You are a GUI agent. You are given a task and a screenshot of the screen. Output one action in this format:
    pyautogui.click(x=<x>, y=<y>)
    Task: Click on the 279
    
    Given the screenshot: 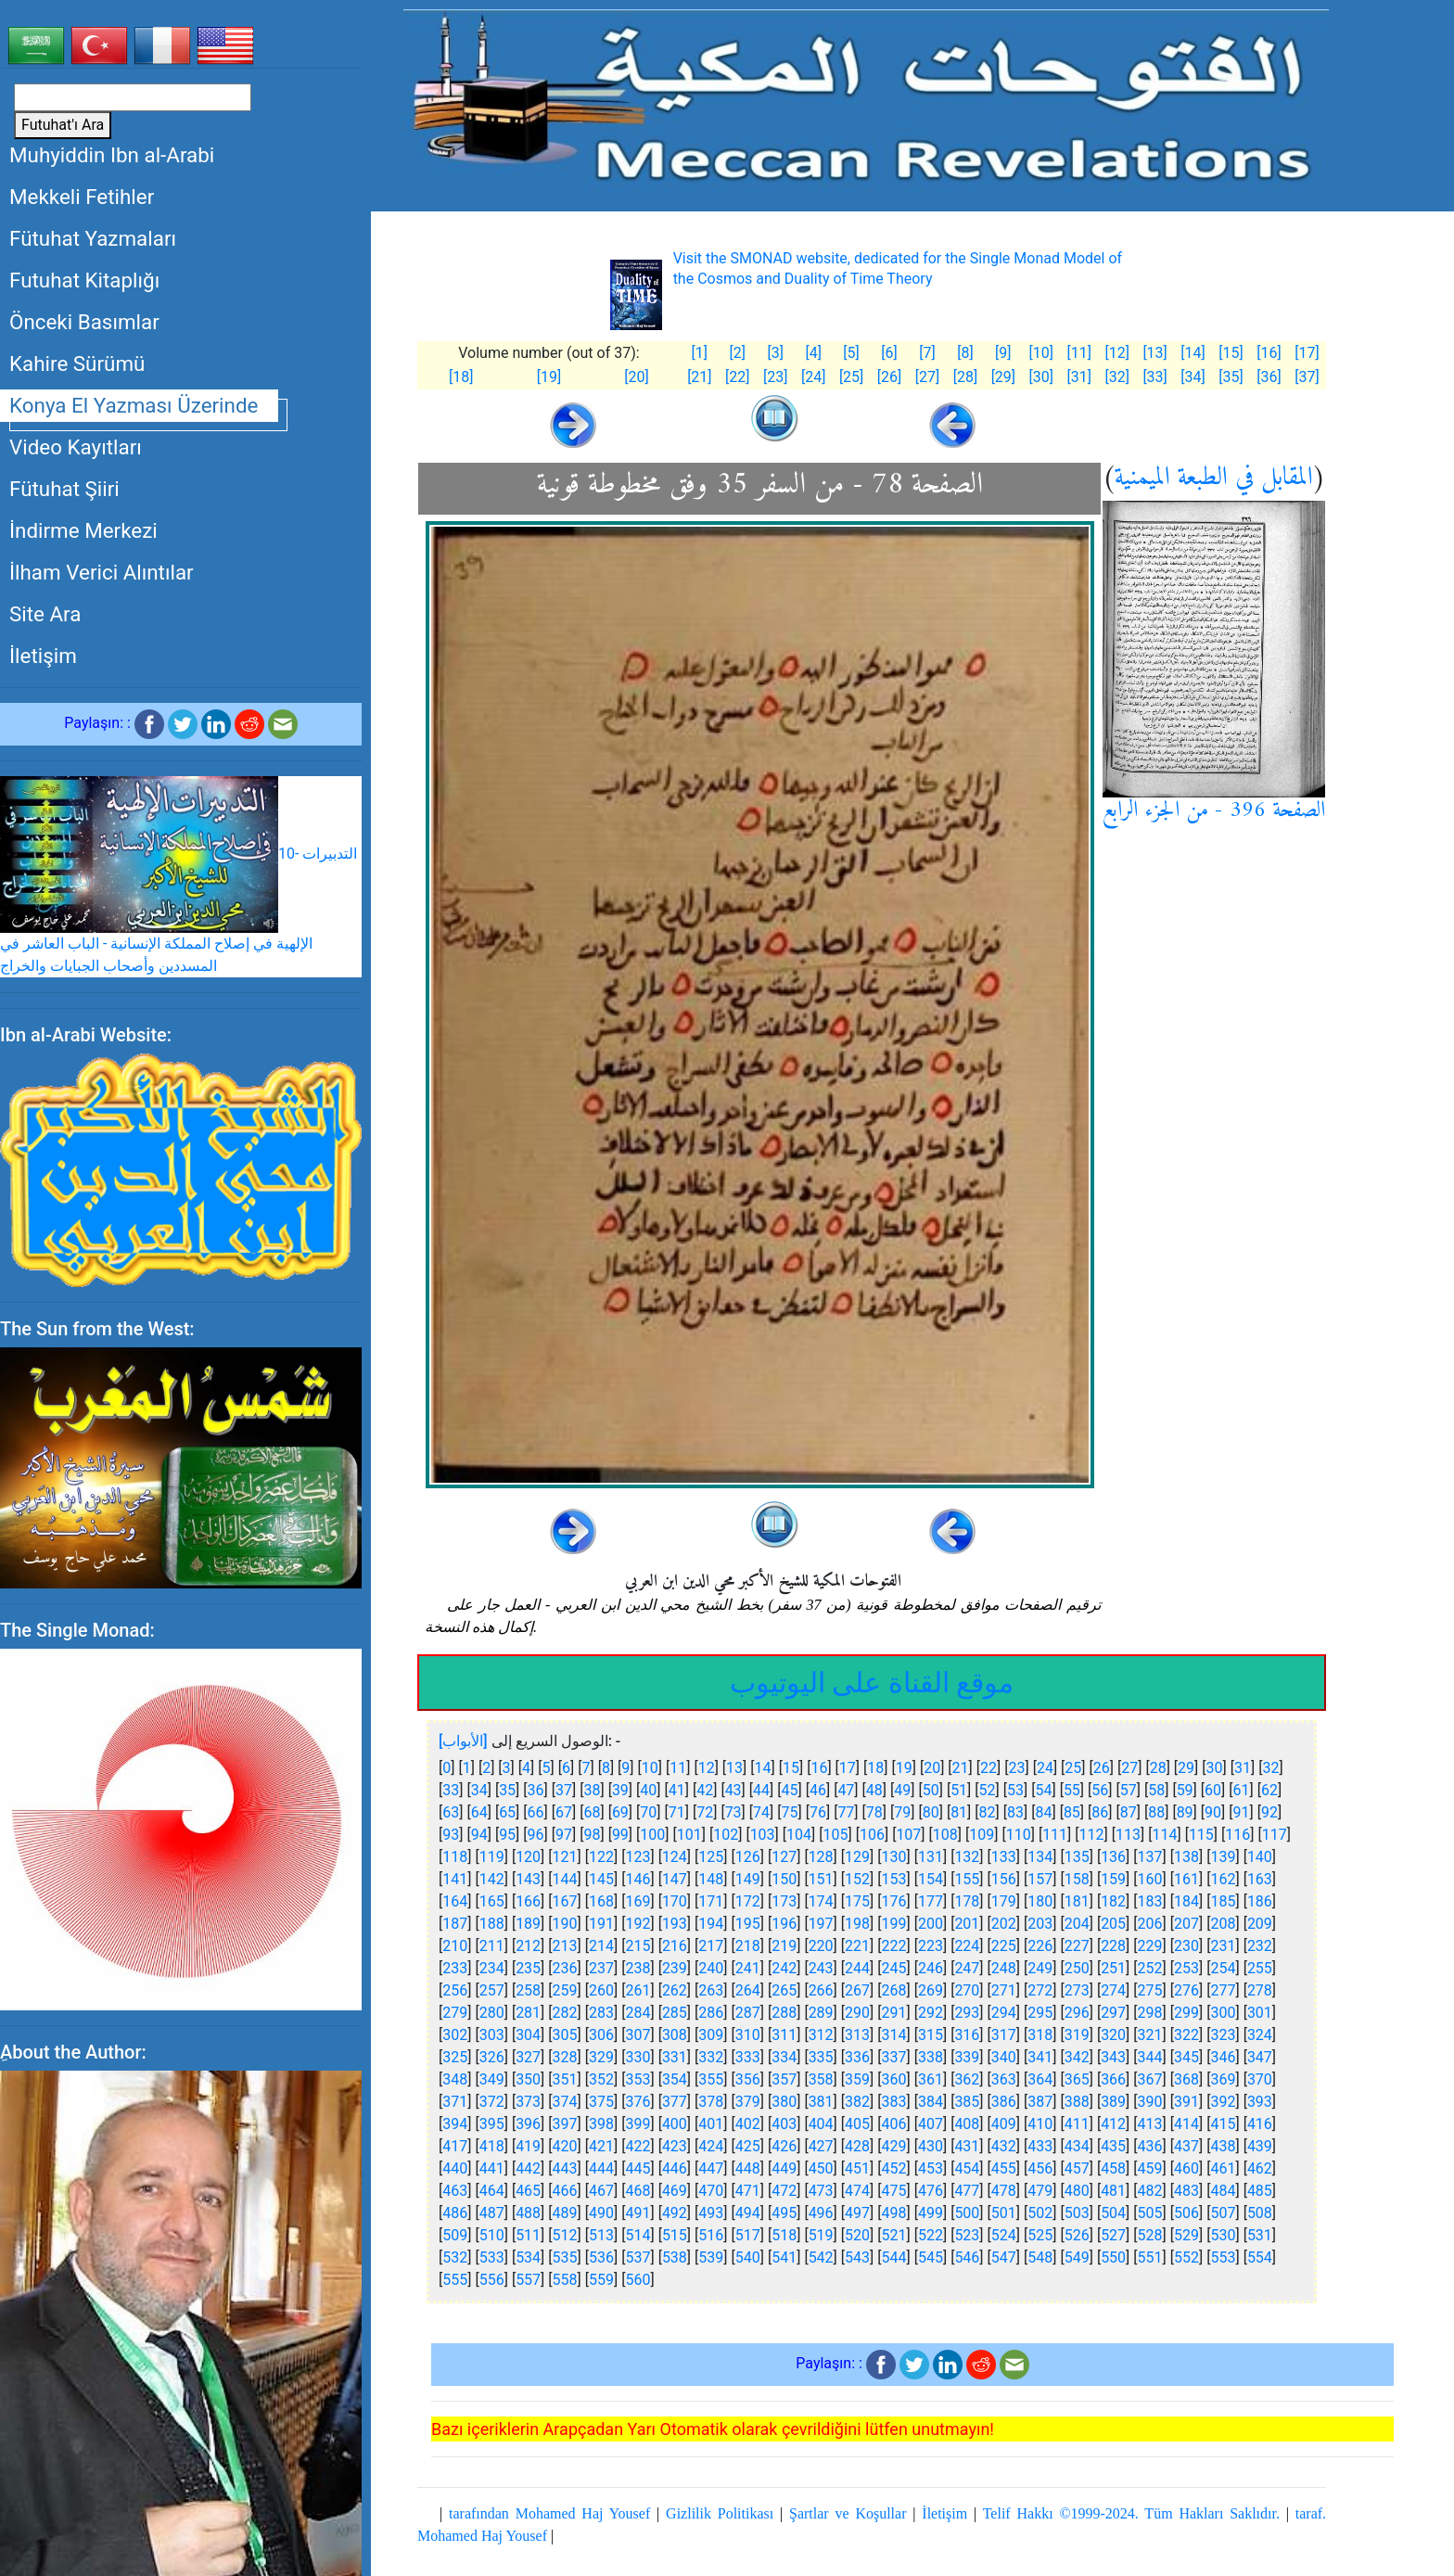 What is the action you would take?
    pyautogui.click(x=454, y=2012)
    